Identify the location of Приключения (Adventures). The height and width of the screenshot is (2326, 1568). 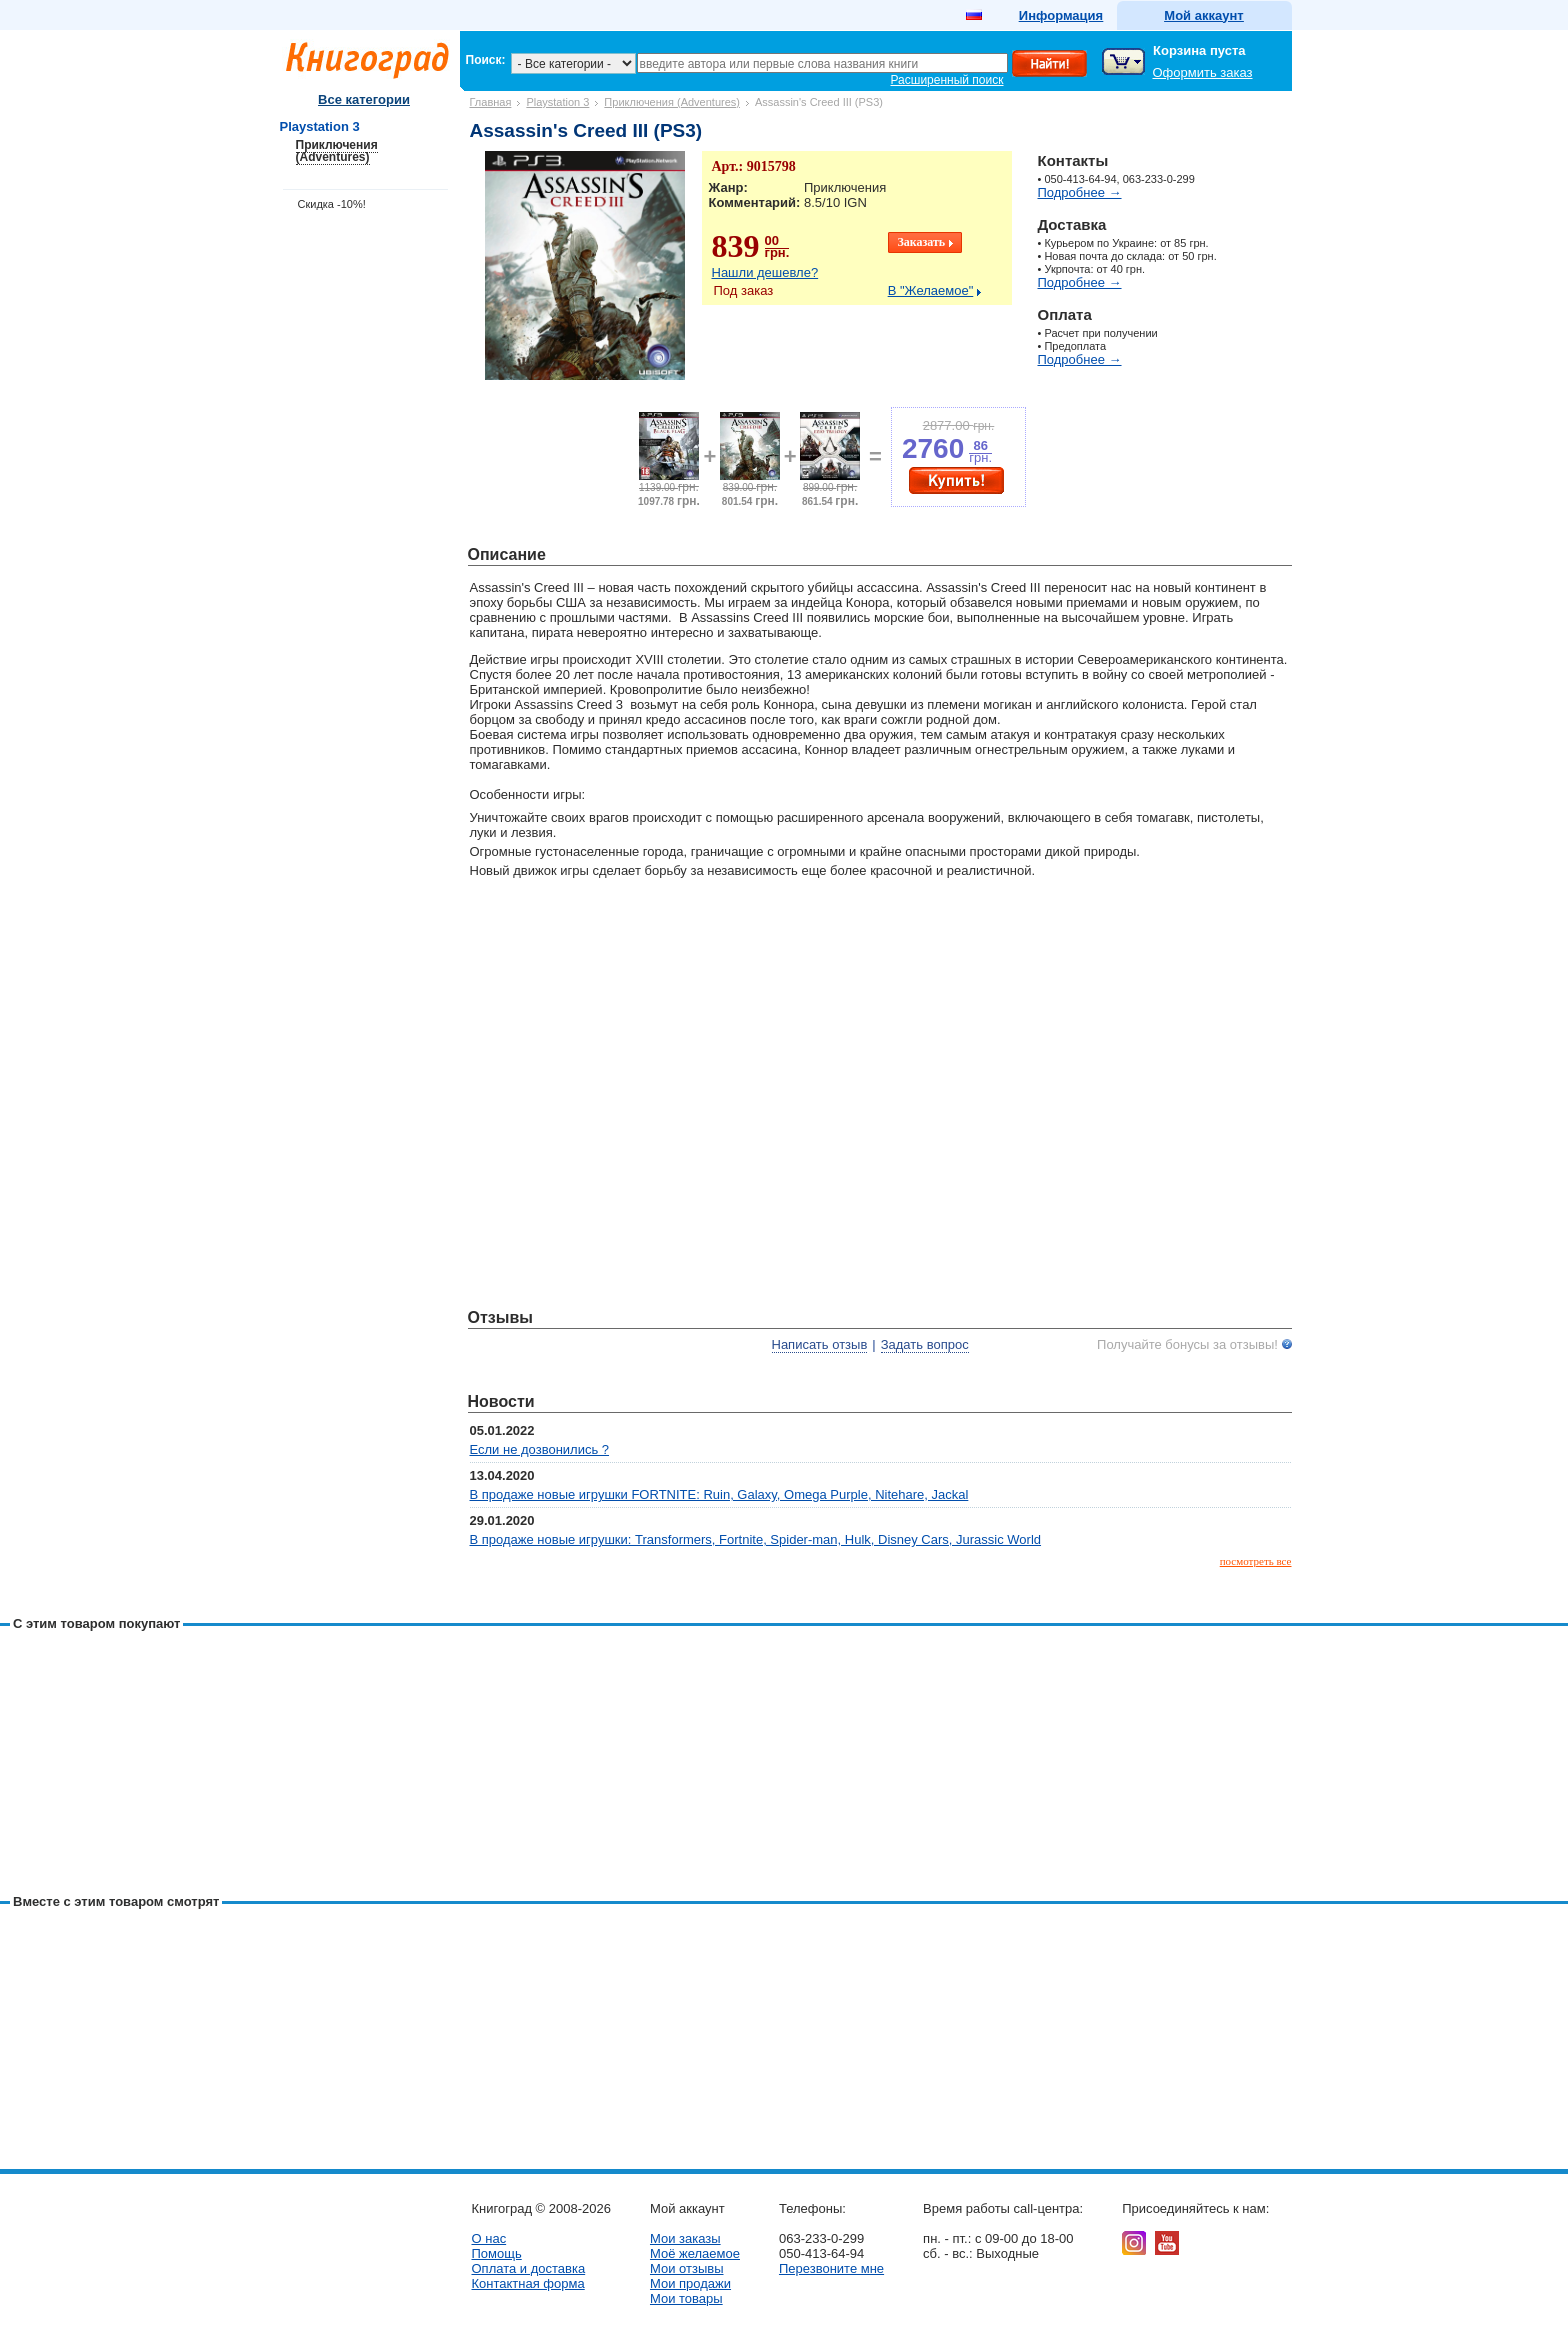
(672, 102).